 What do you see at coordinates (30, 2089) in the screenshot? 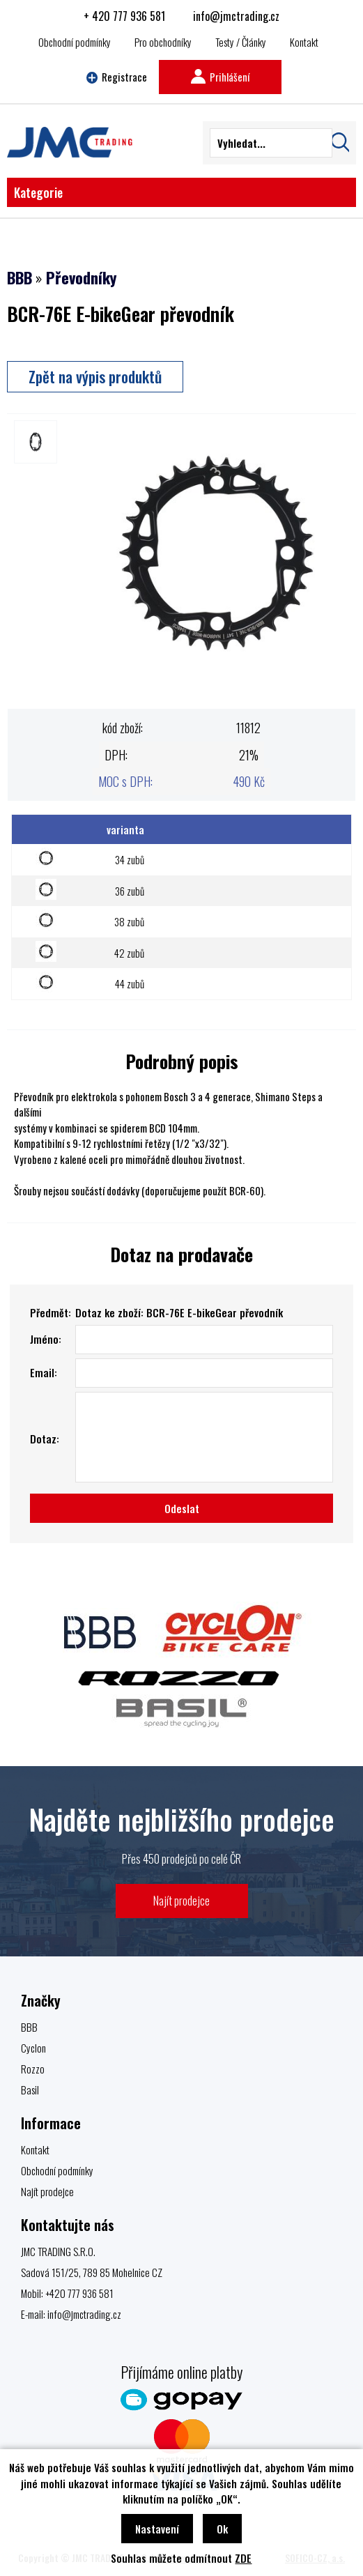
I see `Basil` at bounding box center [30, 2089].